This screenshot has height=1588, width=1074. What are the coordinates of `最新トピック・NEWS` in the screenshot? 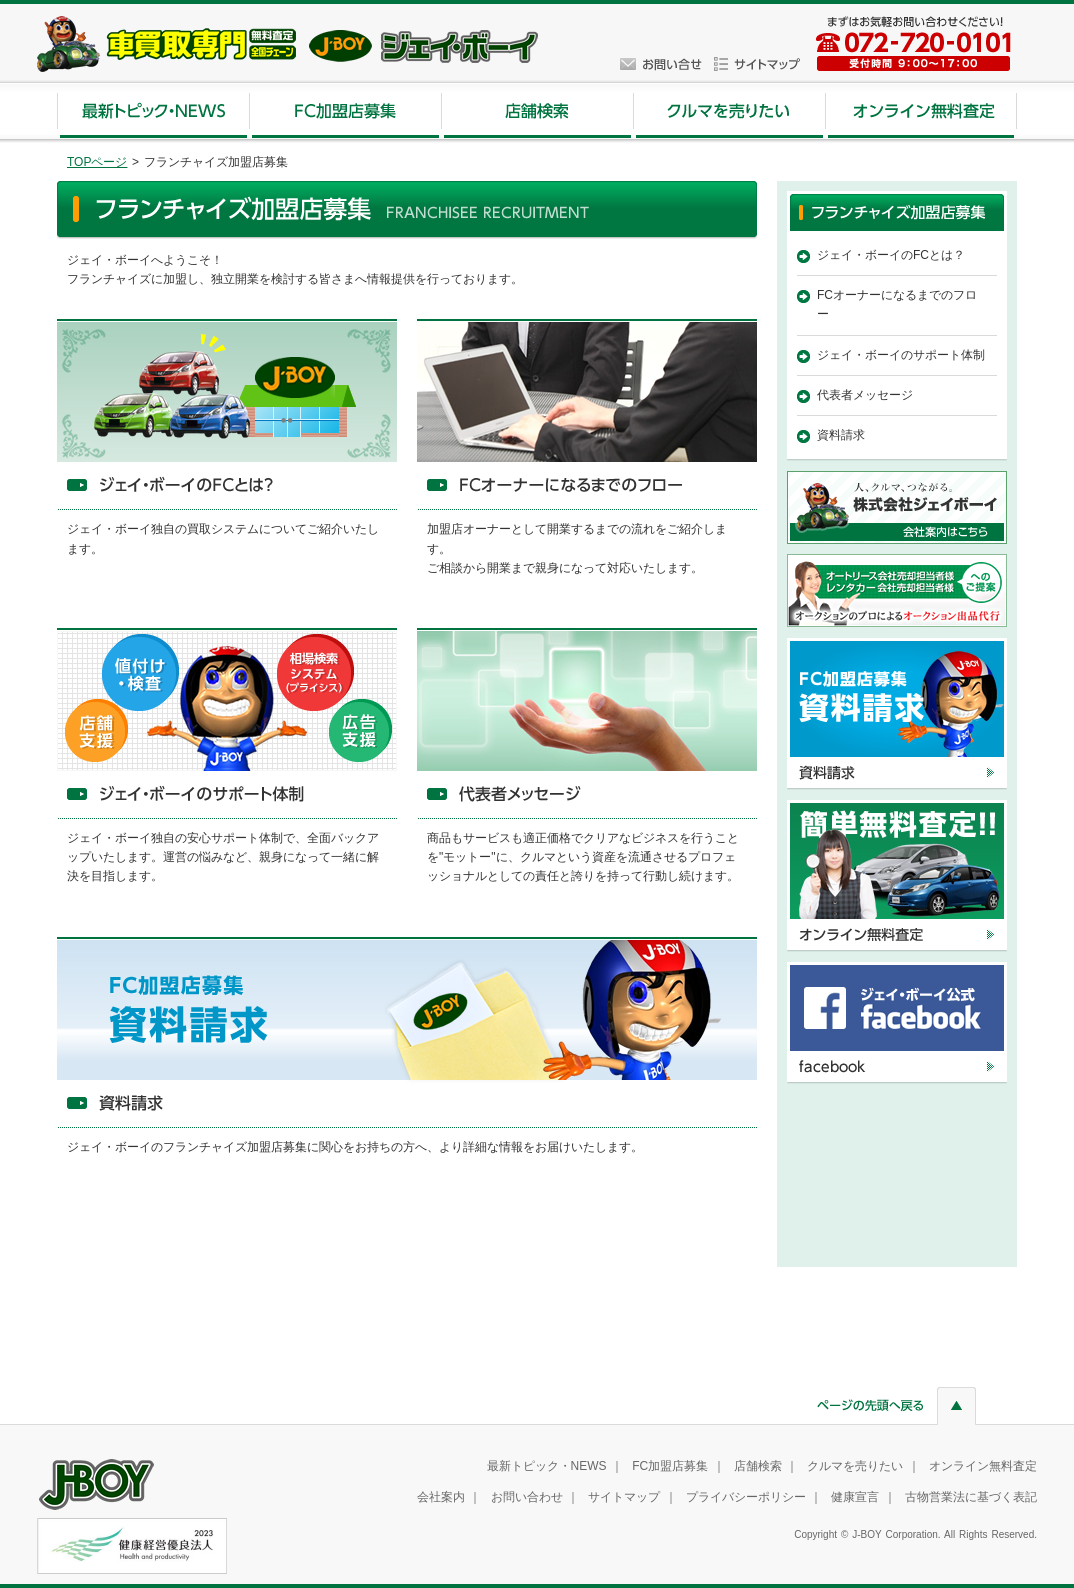 It's located at (547, 1466).